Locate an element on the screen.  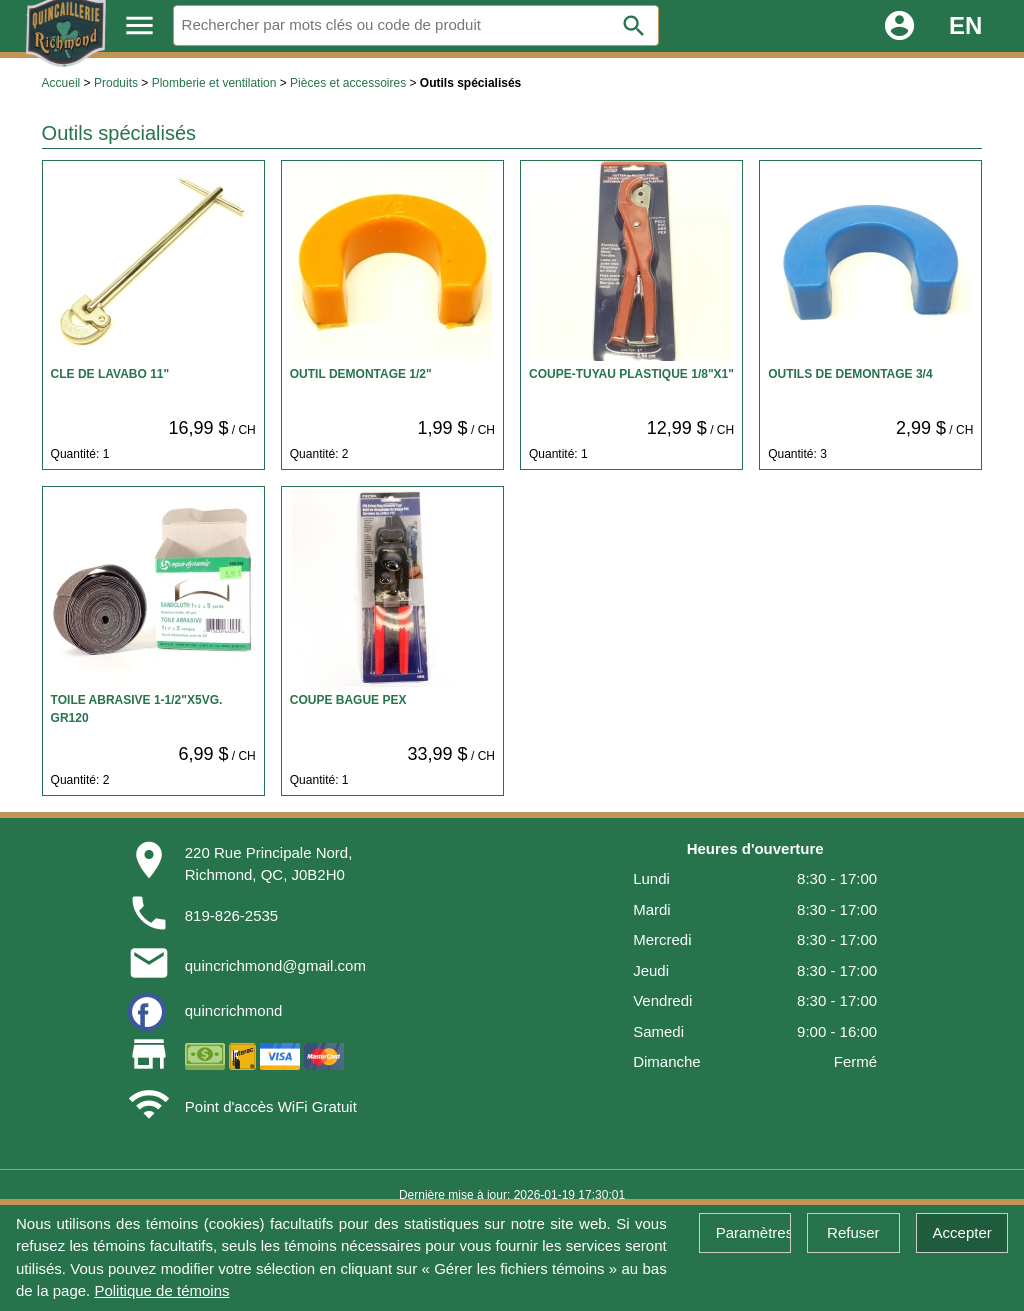
Pièces et accessoires is located at coordinates (348, 83).